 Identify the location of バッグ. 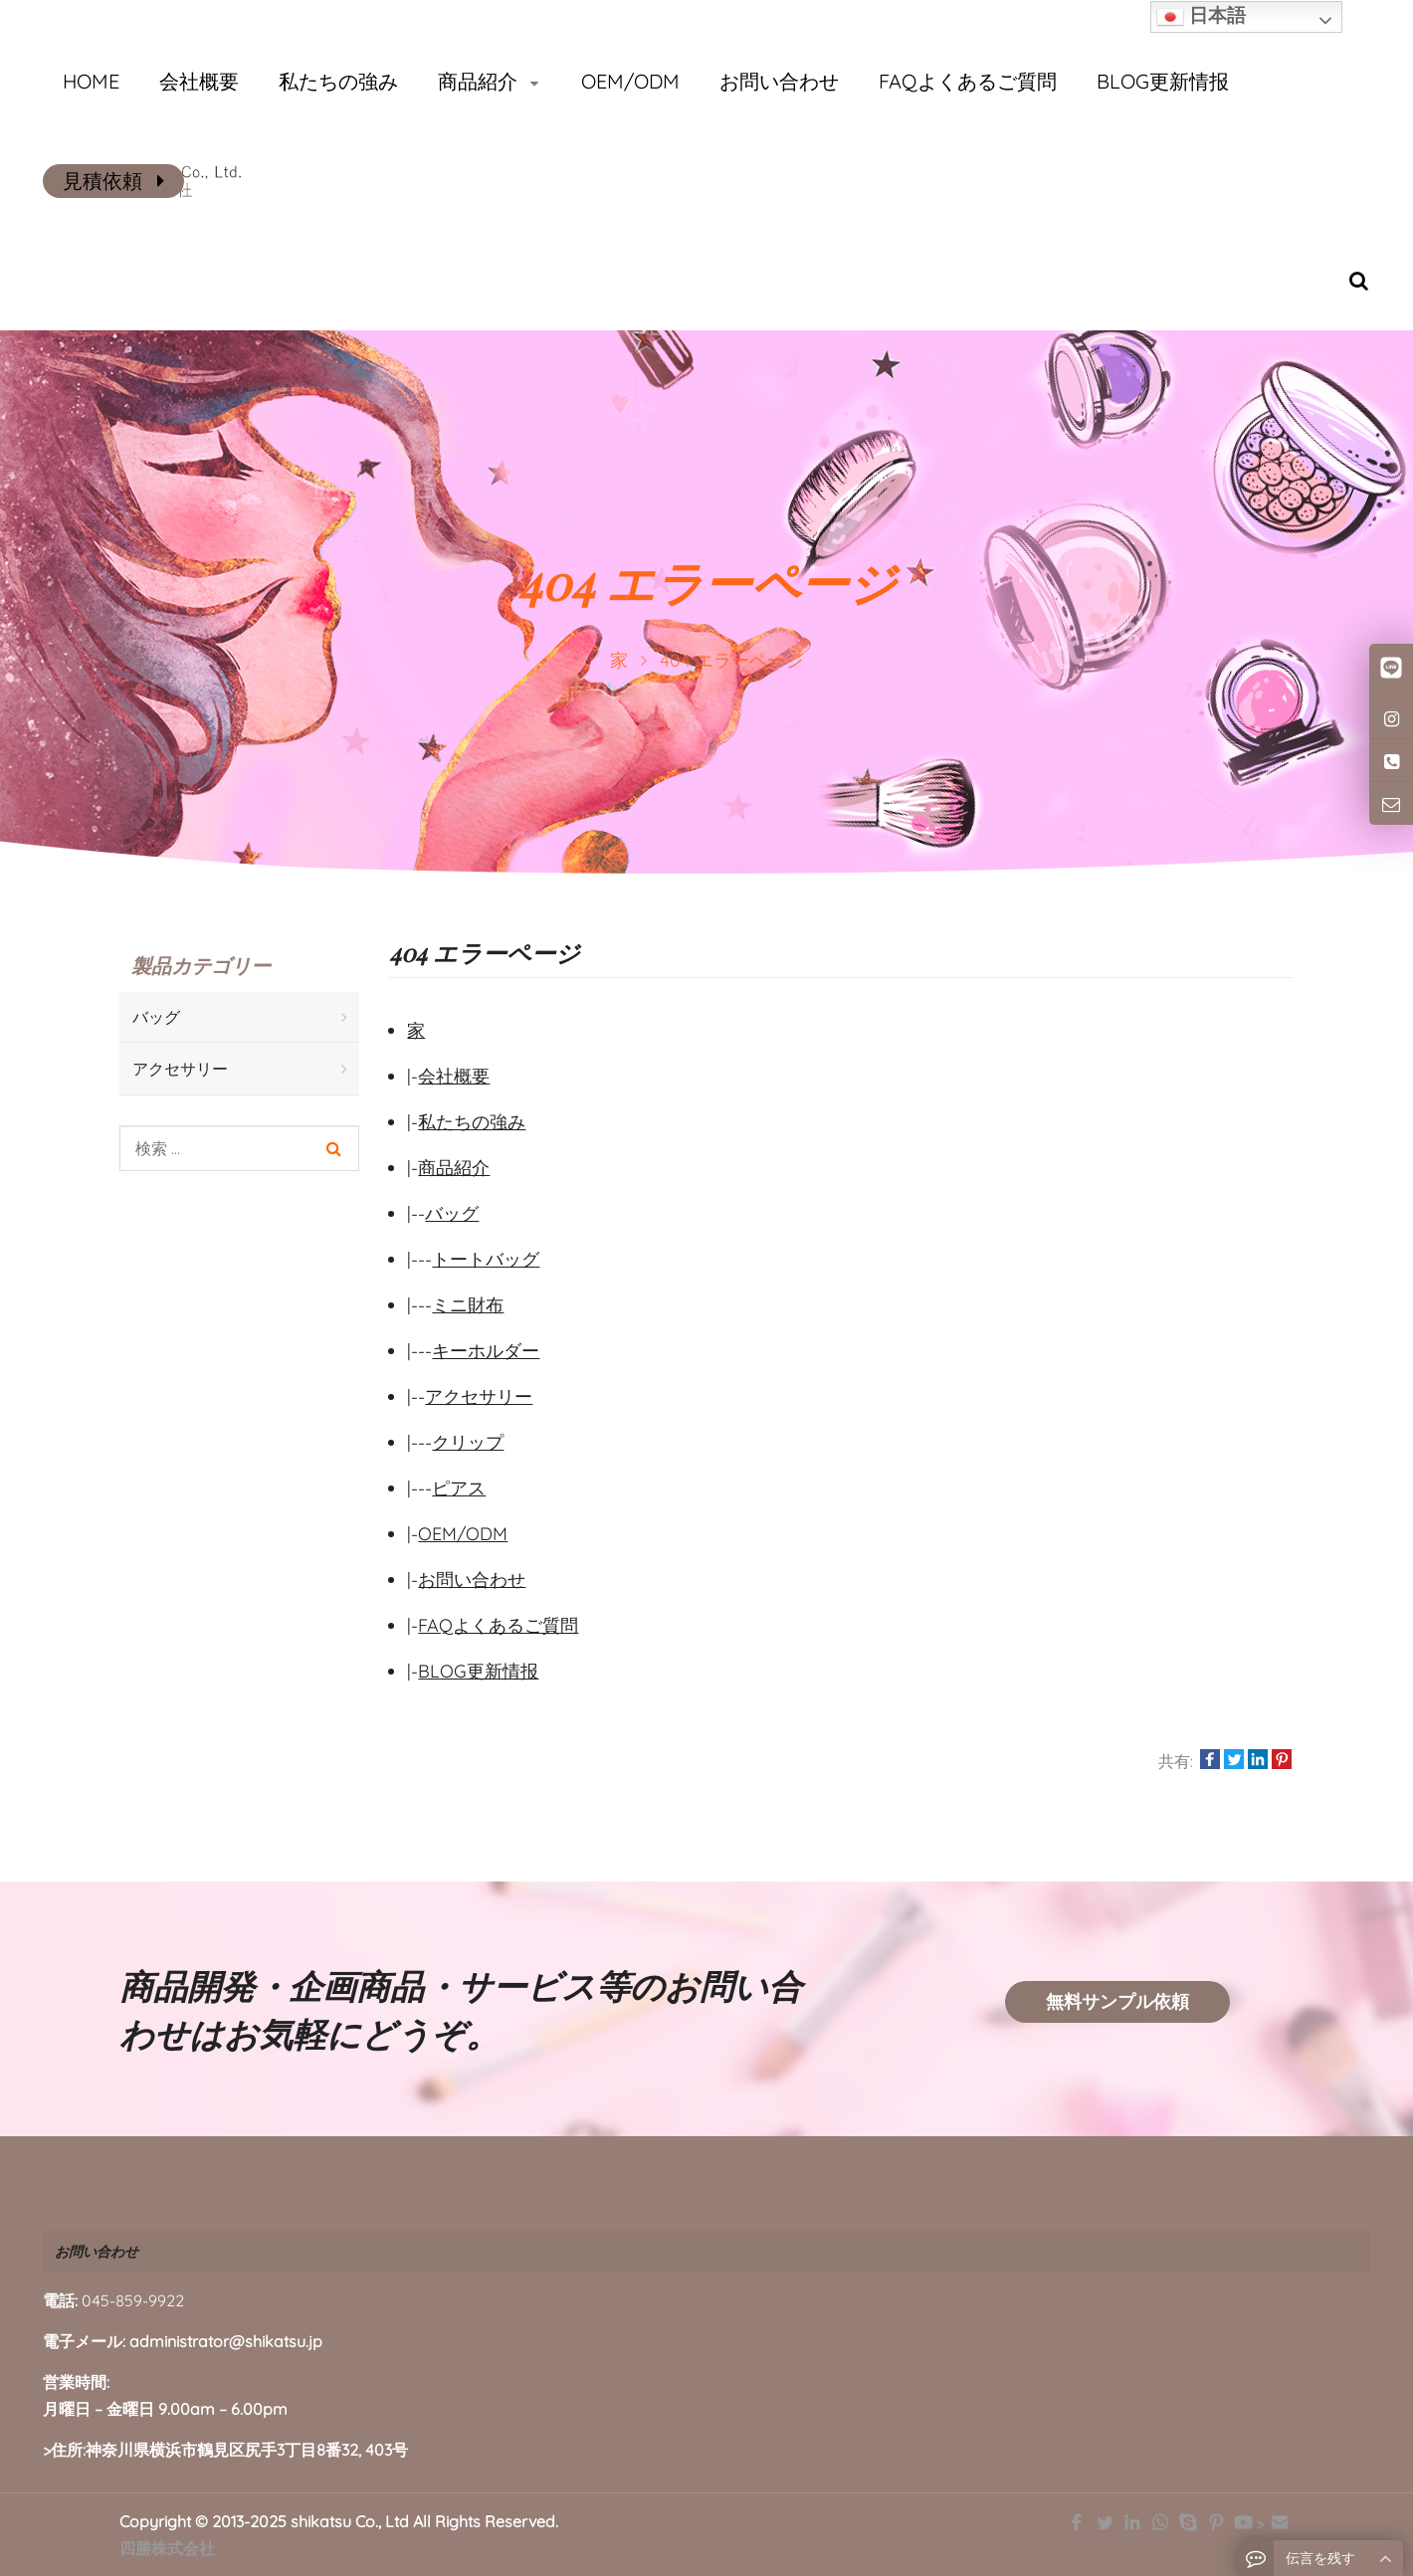
(452, 1213).